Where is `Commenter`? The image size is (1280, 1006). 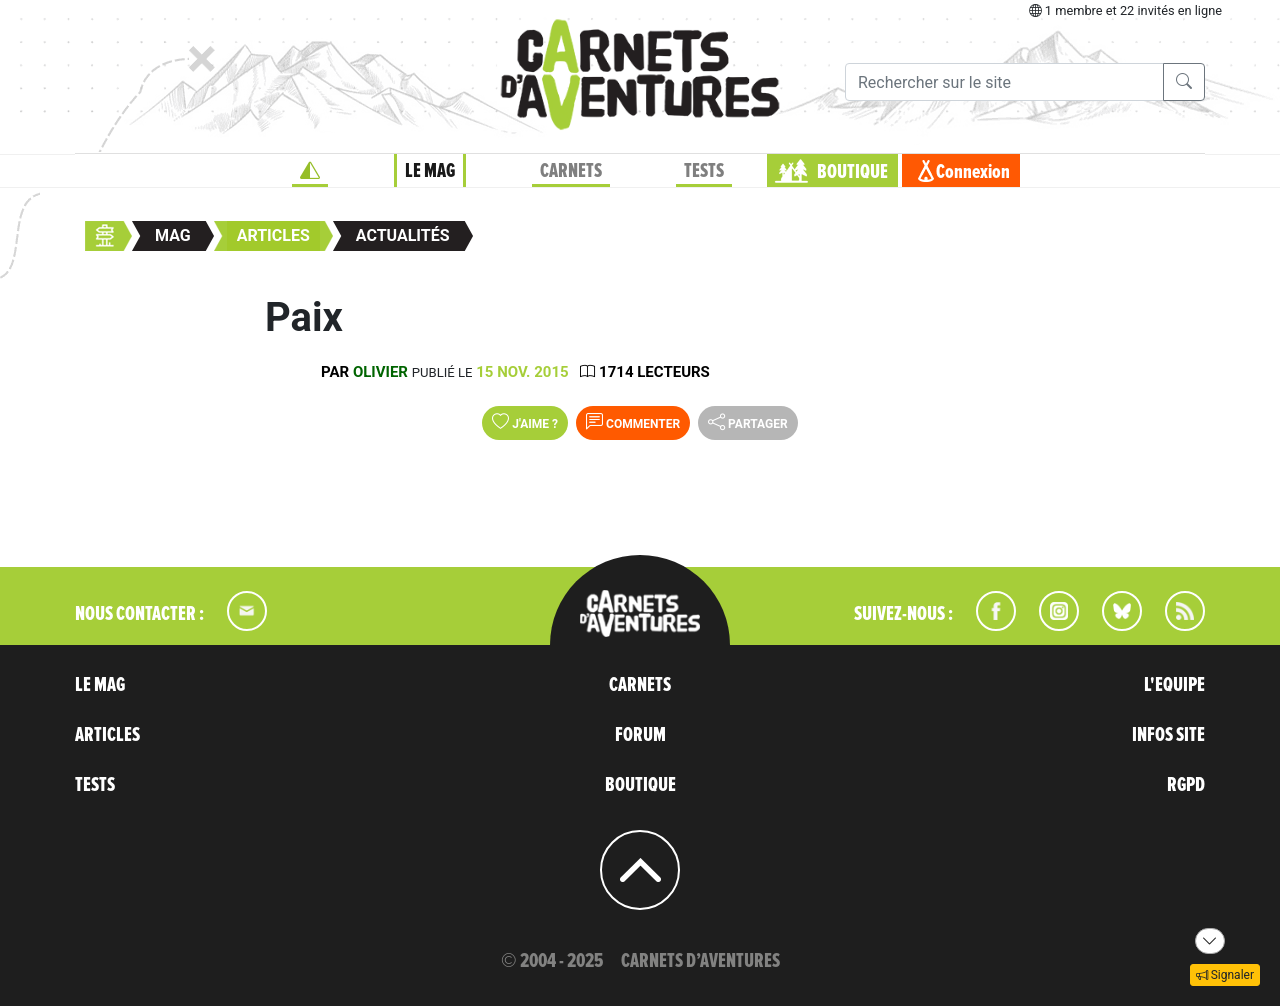
Commenter is located at coordinates (633, 422).